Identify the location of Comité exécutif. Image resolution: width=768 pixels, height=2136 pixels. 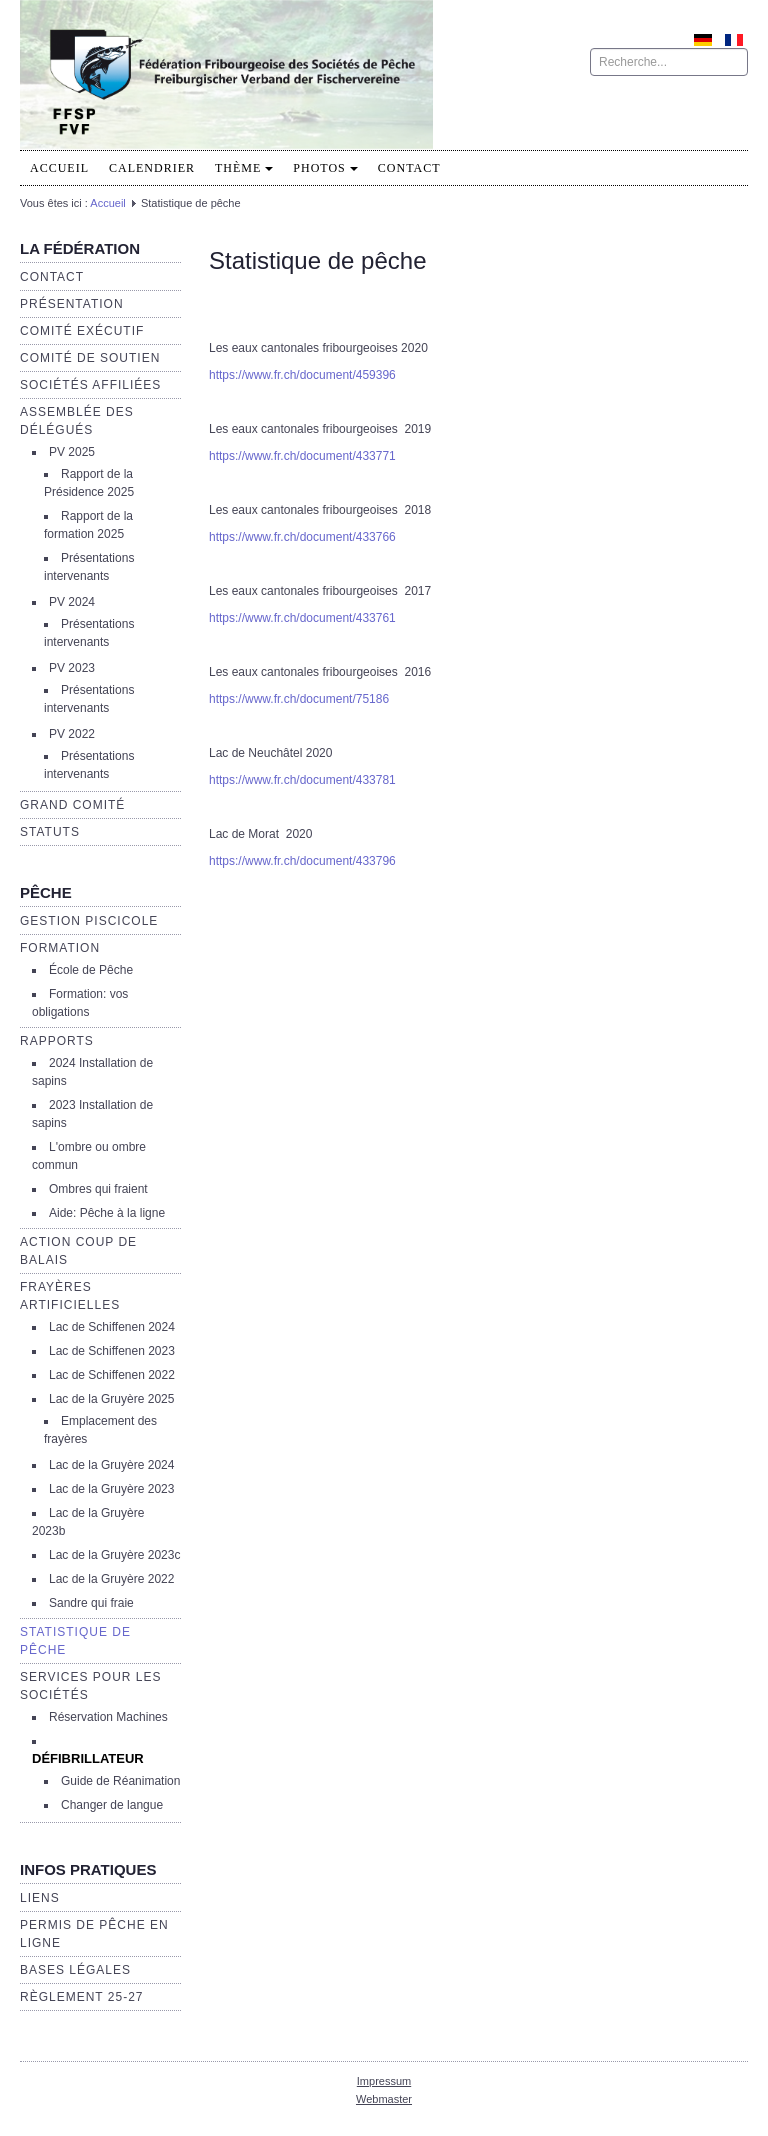
(82, 331).